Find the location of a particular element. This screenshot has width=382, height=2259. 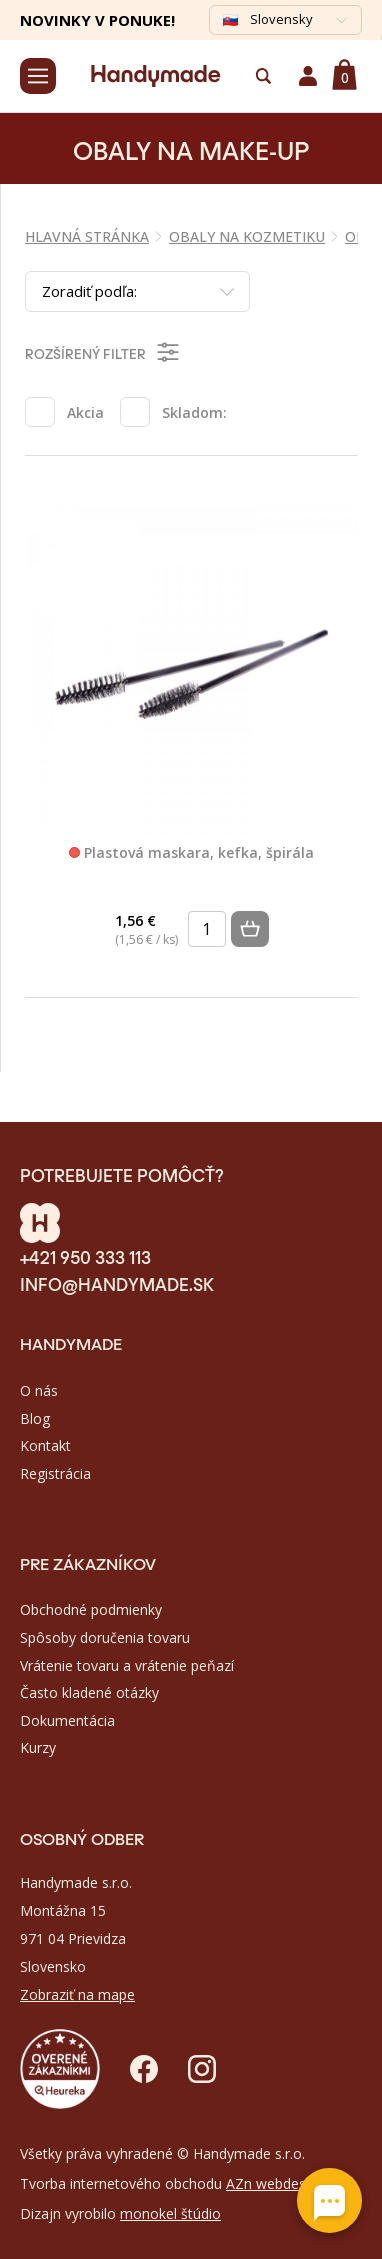

Plastová maskara, kefka, špirála is located at coordinates (191, 853).